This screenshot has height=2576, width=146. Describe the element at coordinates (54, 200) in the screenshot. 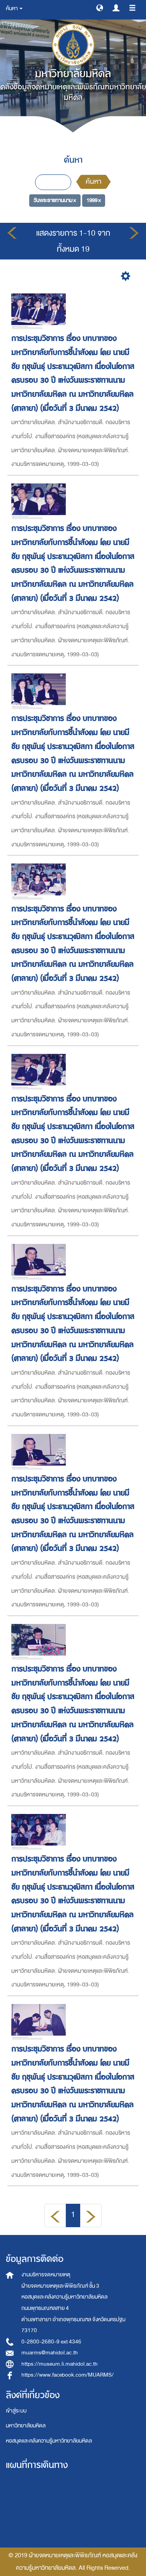

I see `วันพระราชทานนาม ×` at that location.